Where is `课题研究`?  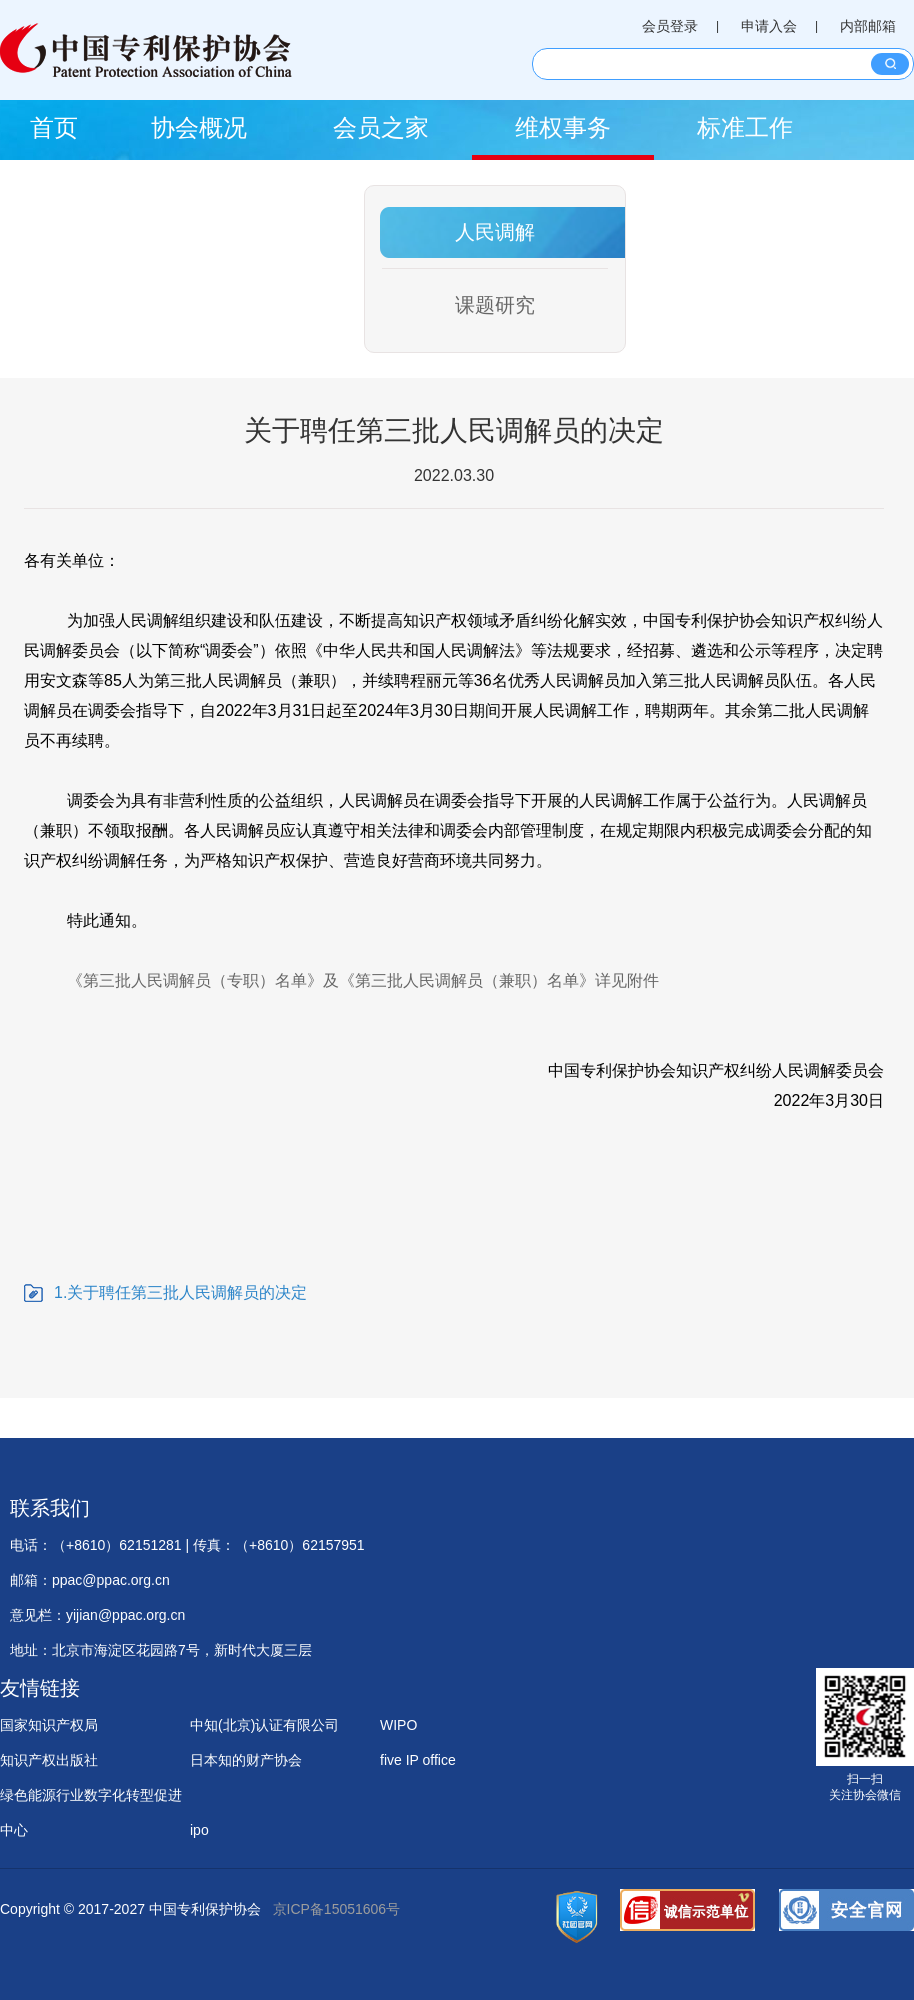
课题研究 is located at coordinates (495, 305).